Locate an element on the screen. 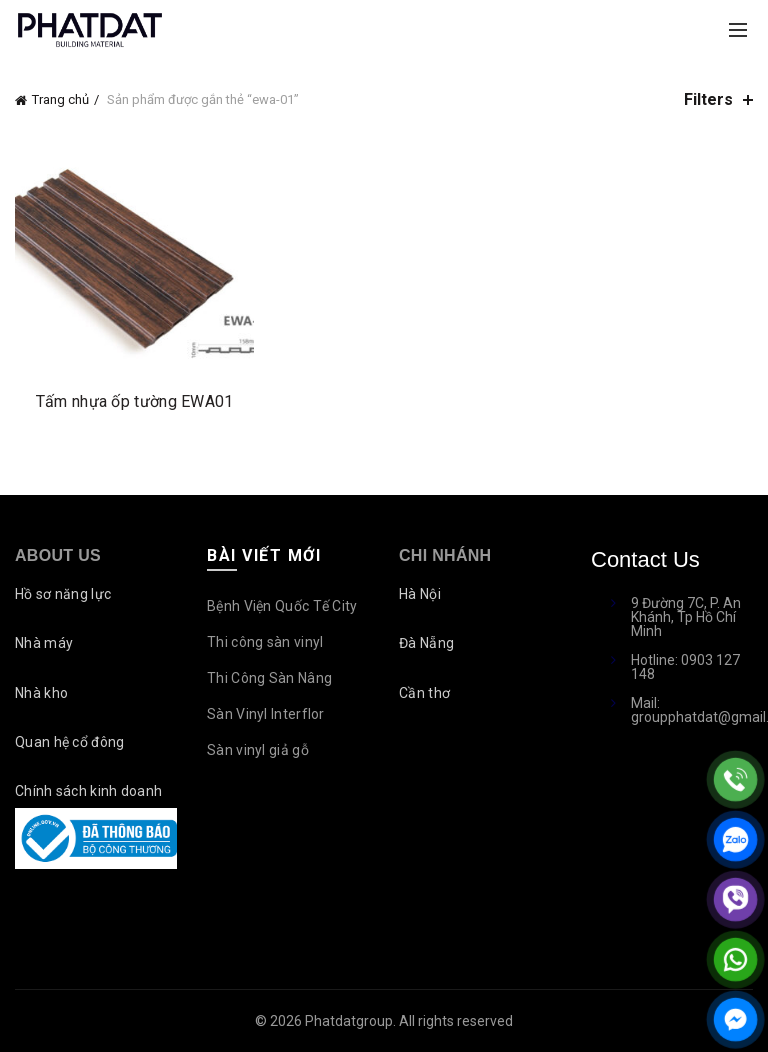  Hồ sơ năng lực is located at coordinates (63, 594).